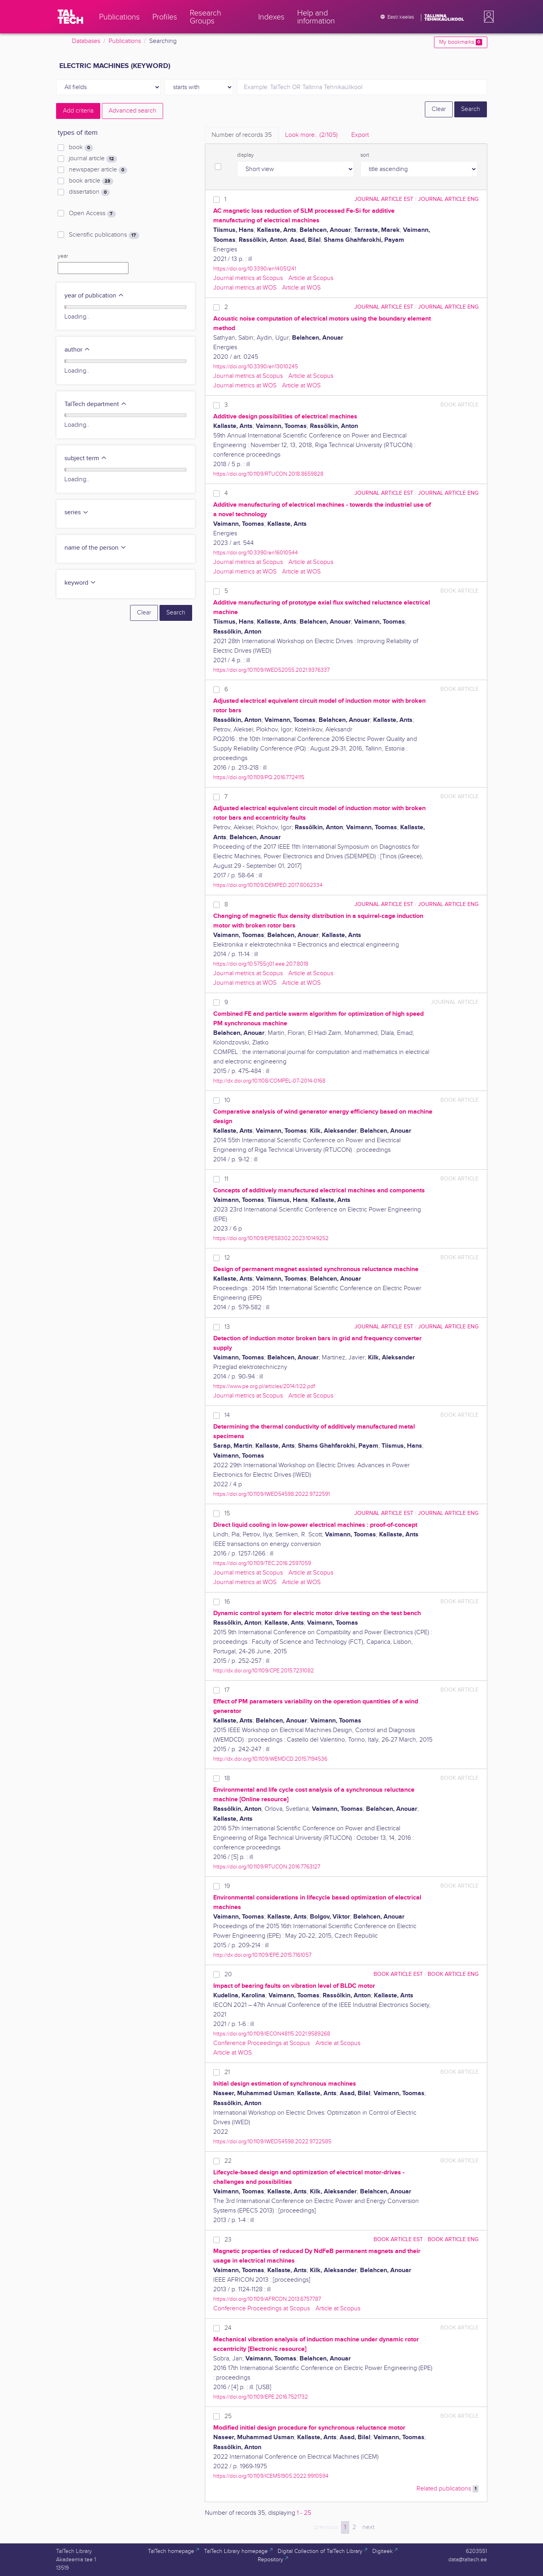 This screenshot has width=543, height=2576. Describe the element at coordinates (227, 1415) in the screenshot. I see `14` at that location.